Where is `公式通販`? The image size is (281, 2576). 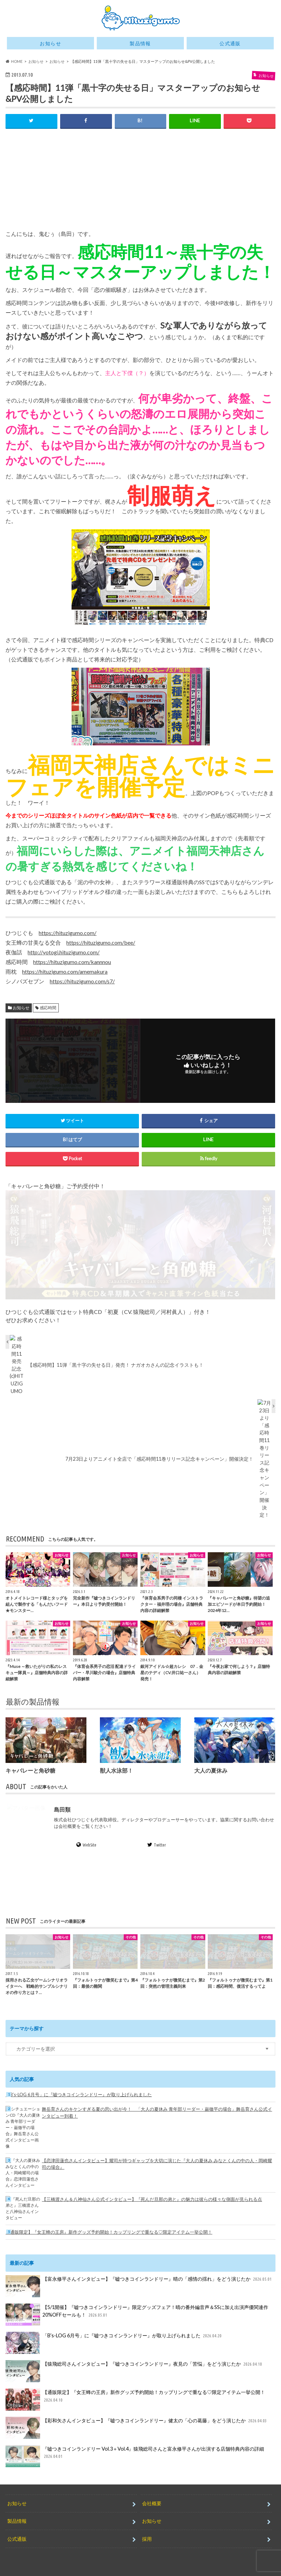 公式通販 is located at coordinates (230, 43).